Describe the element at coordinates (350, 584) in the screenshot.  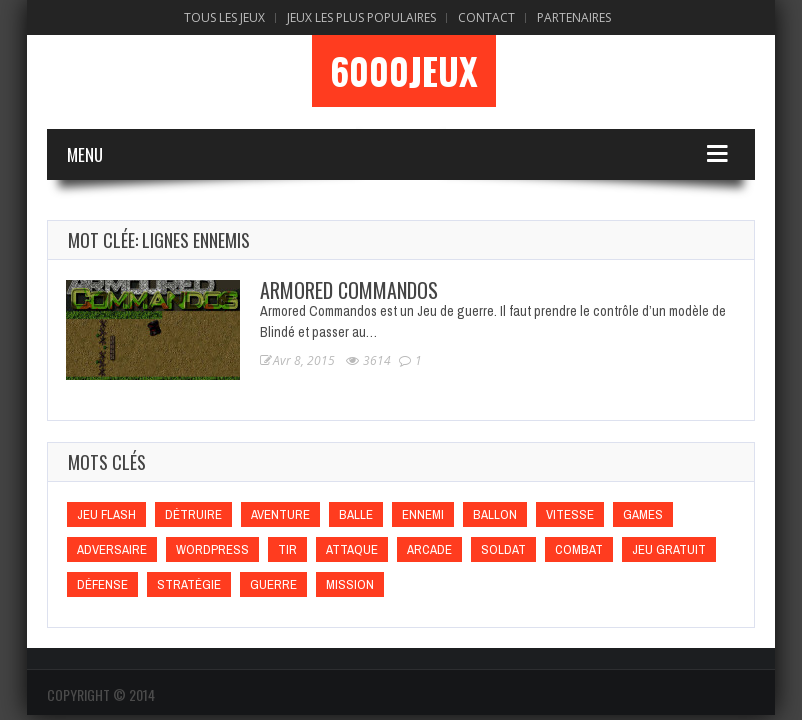
I see `Mission [Mission (Mission)]` at that location.